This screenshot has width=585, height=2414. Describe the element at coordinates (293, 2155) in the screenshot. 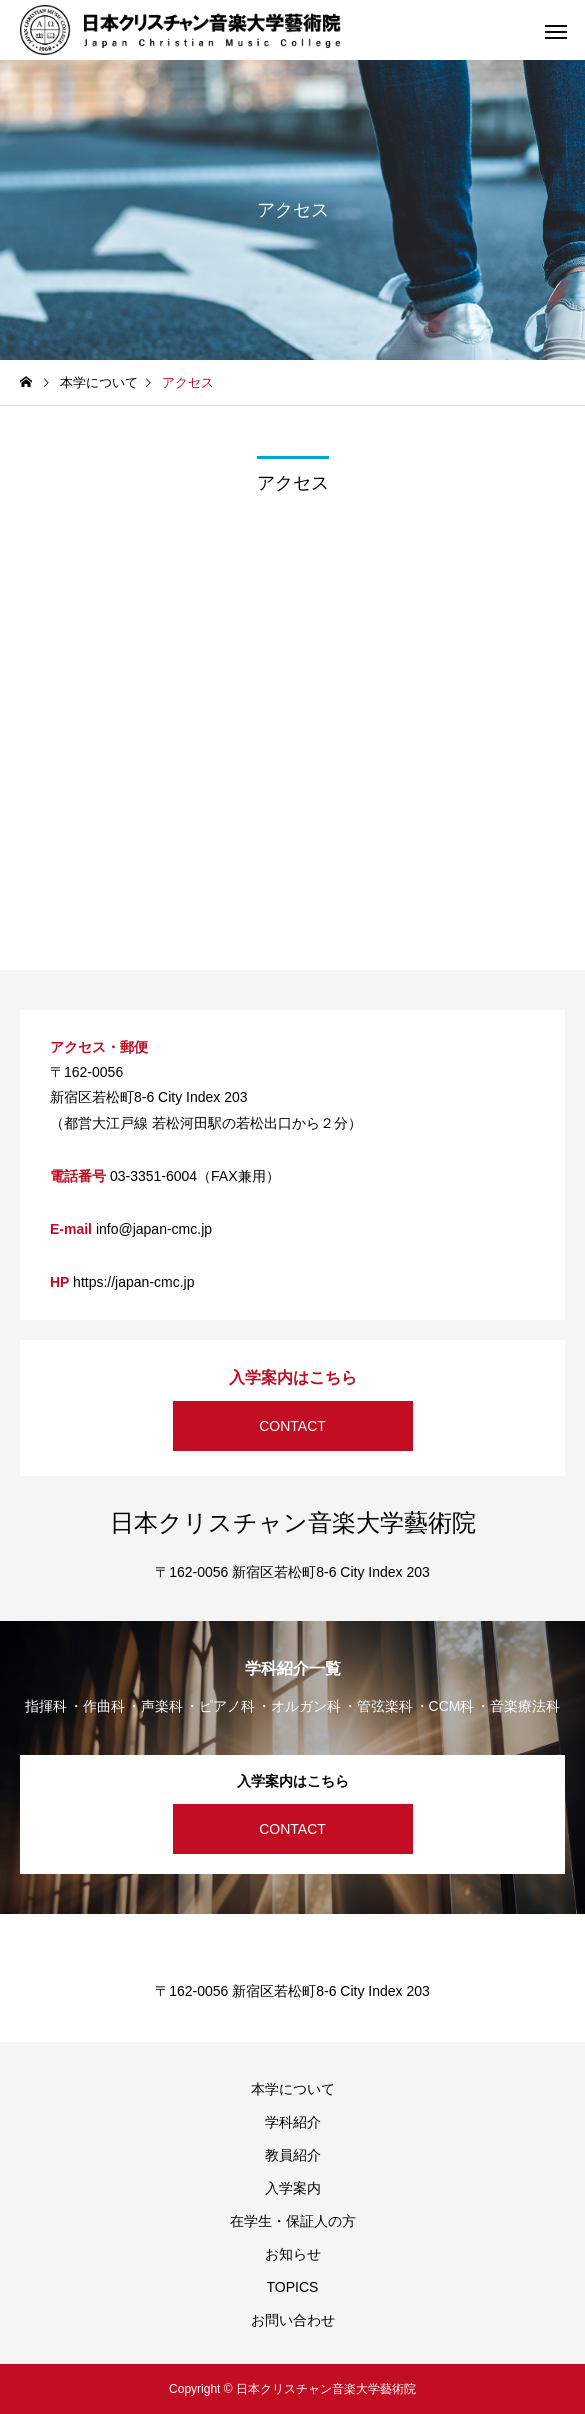

I see `教員紹介` at that location.